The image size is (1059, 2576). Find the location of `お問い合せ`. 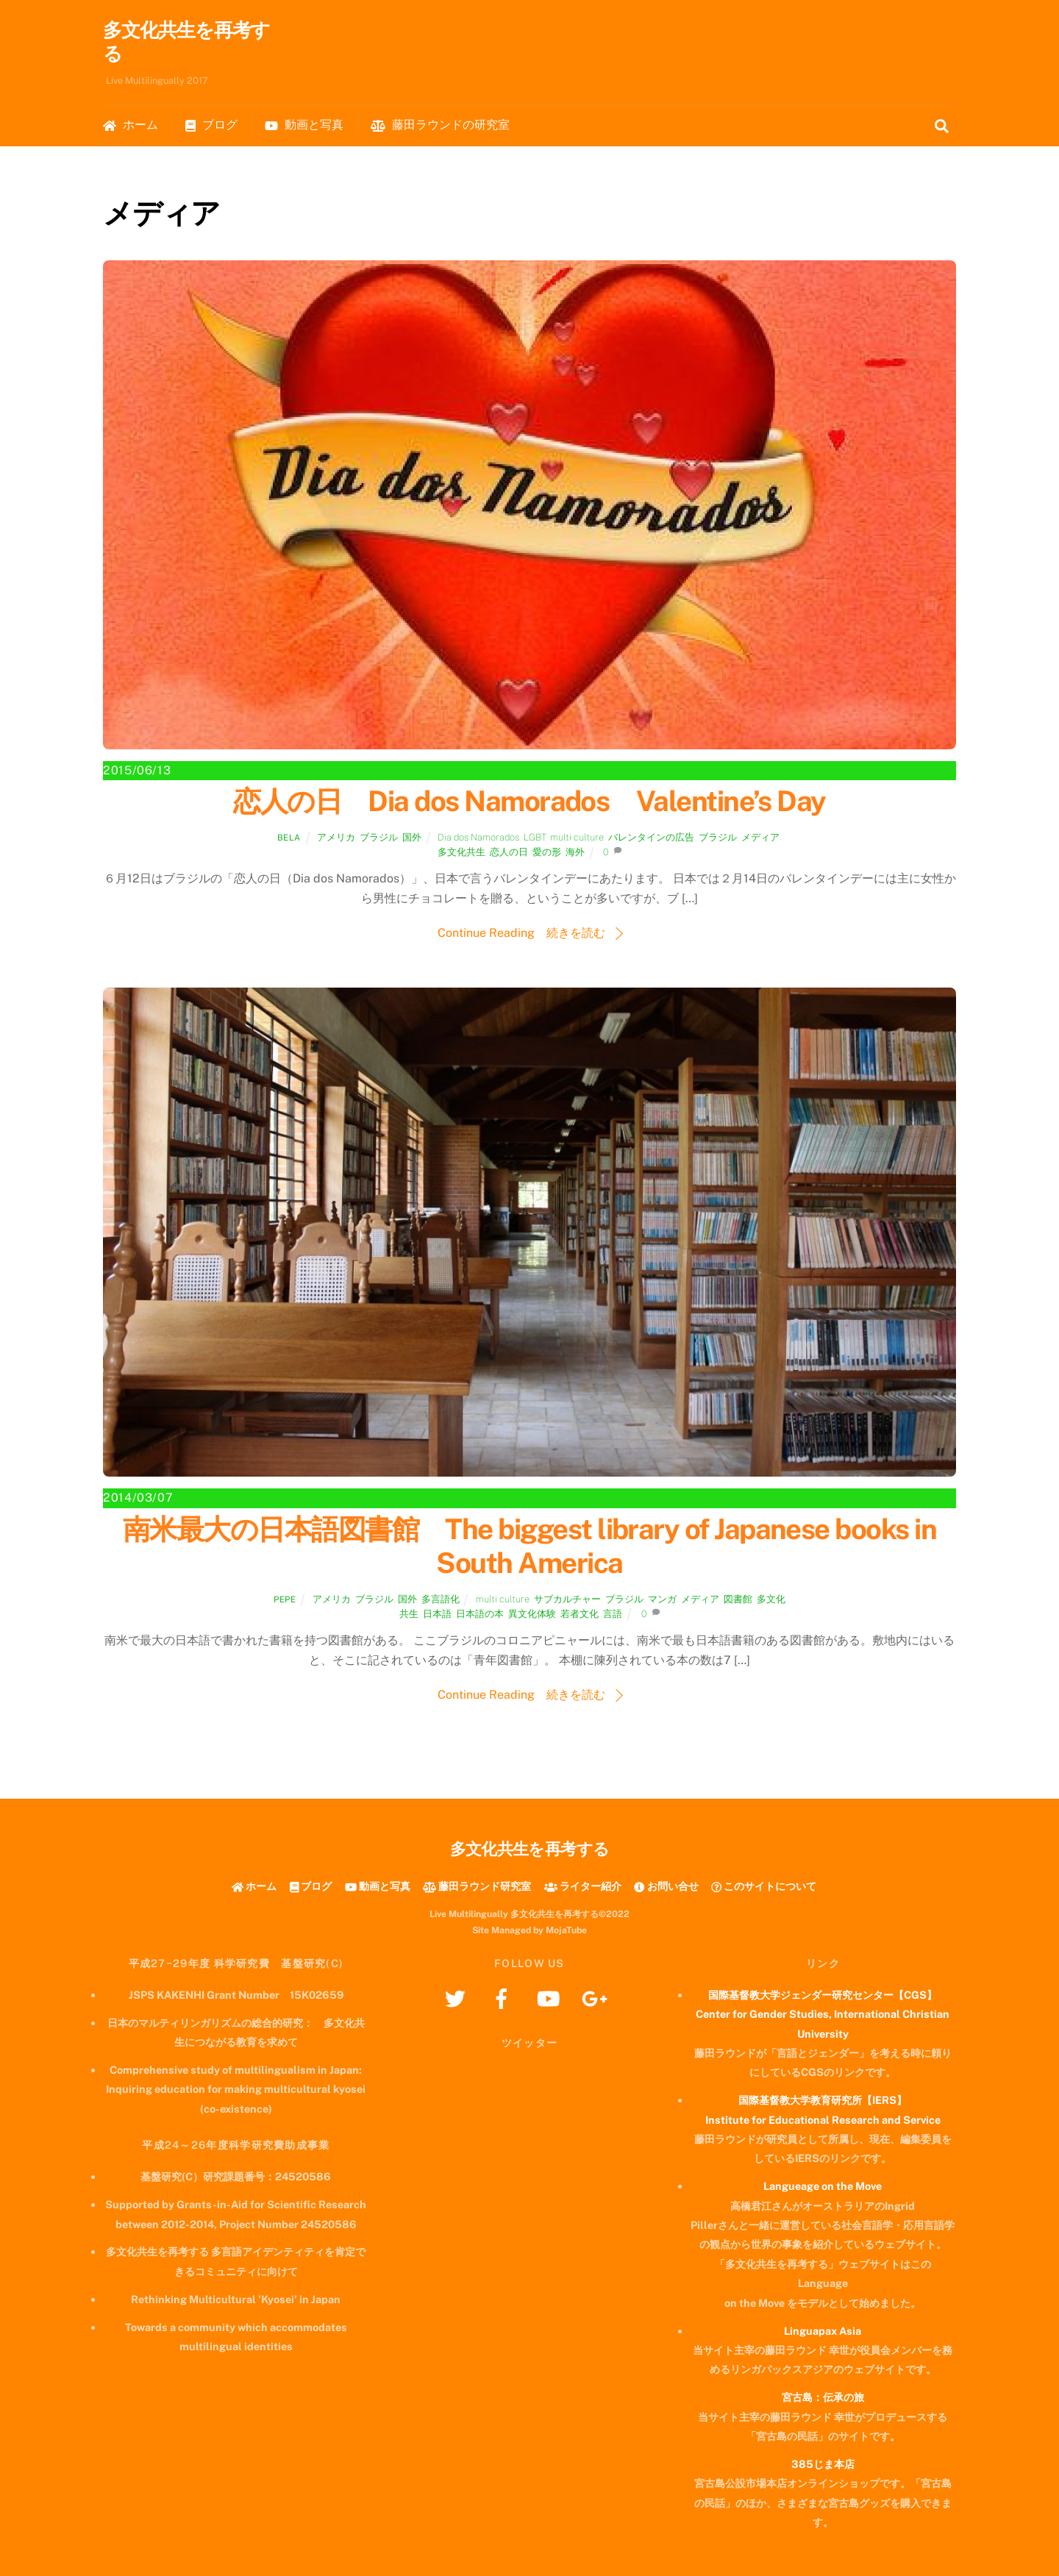

お問い合せ is located at coordinates (666, 1886).